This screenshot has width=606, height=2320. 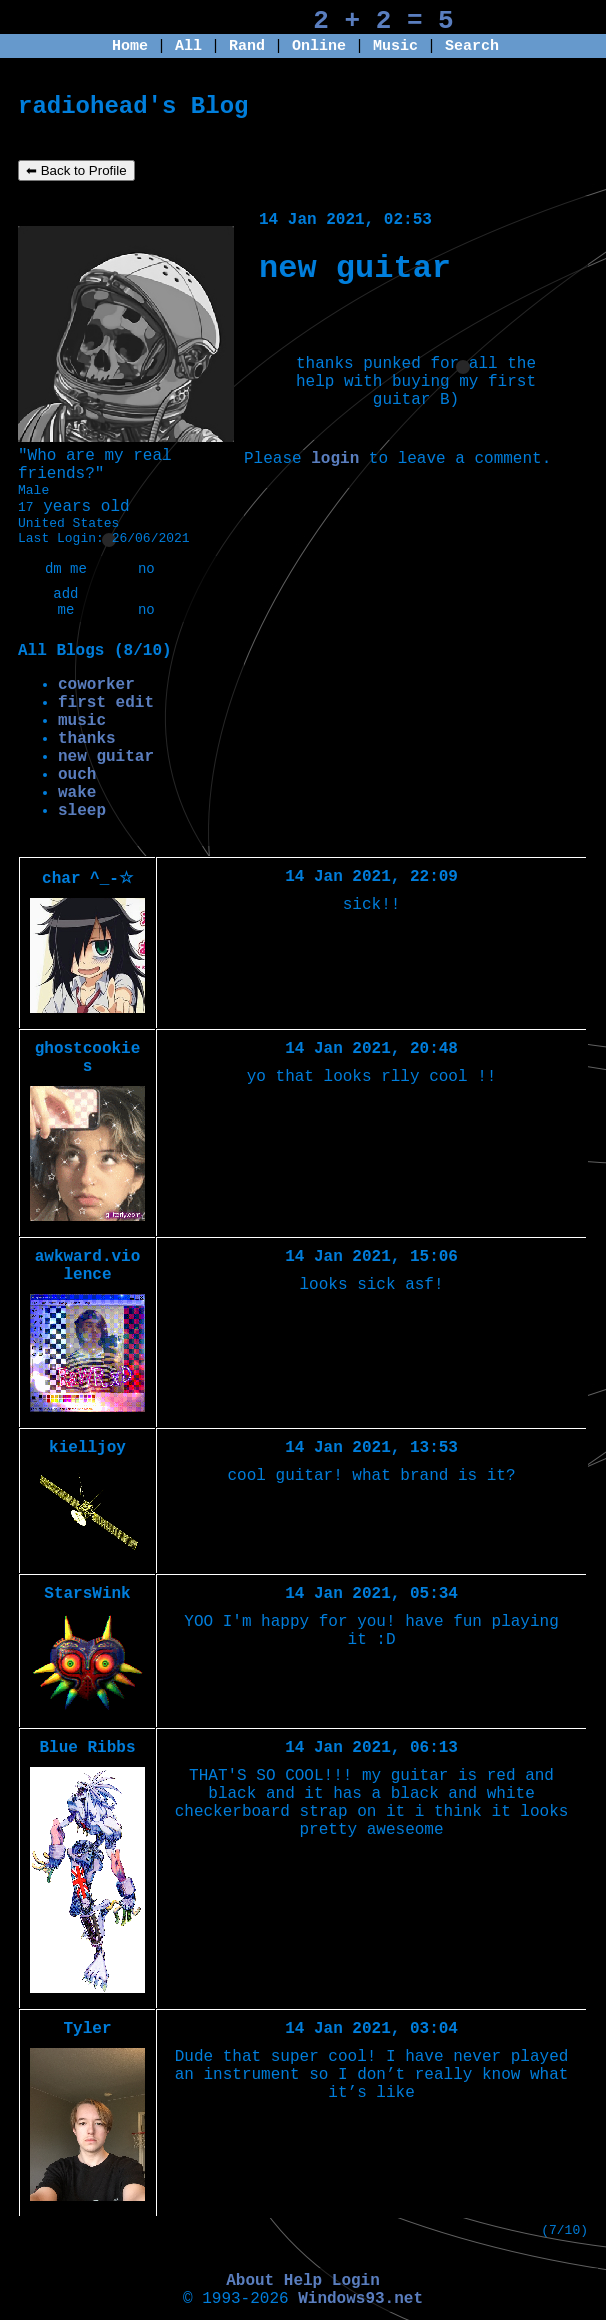 I want to click on Login, so click(x=356, y=2281).